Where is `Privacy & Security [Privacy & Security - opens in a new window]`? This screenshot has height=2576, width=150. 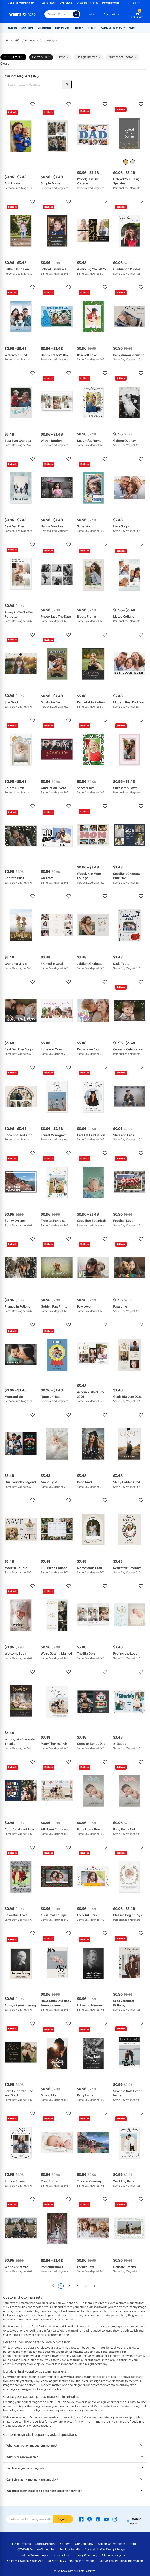
Privacy & Security [Privacy & Security - opens in a new window] is located at coordinates (85, 2555).